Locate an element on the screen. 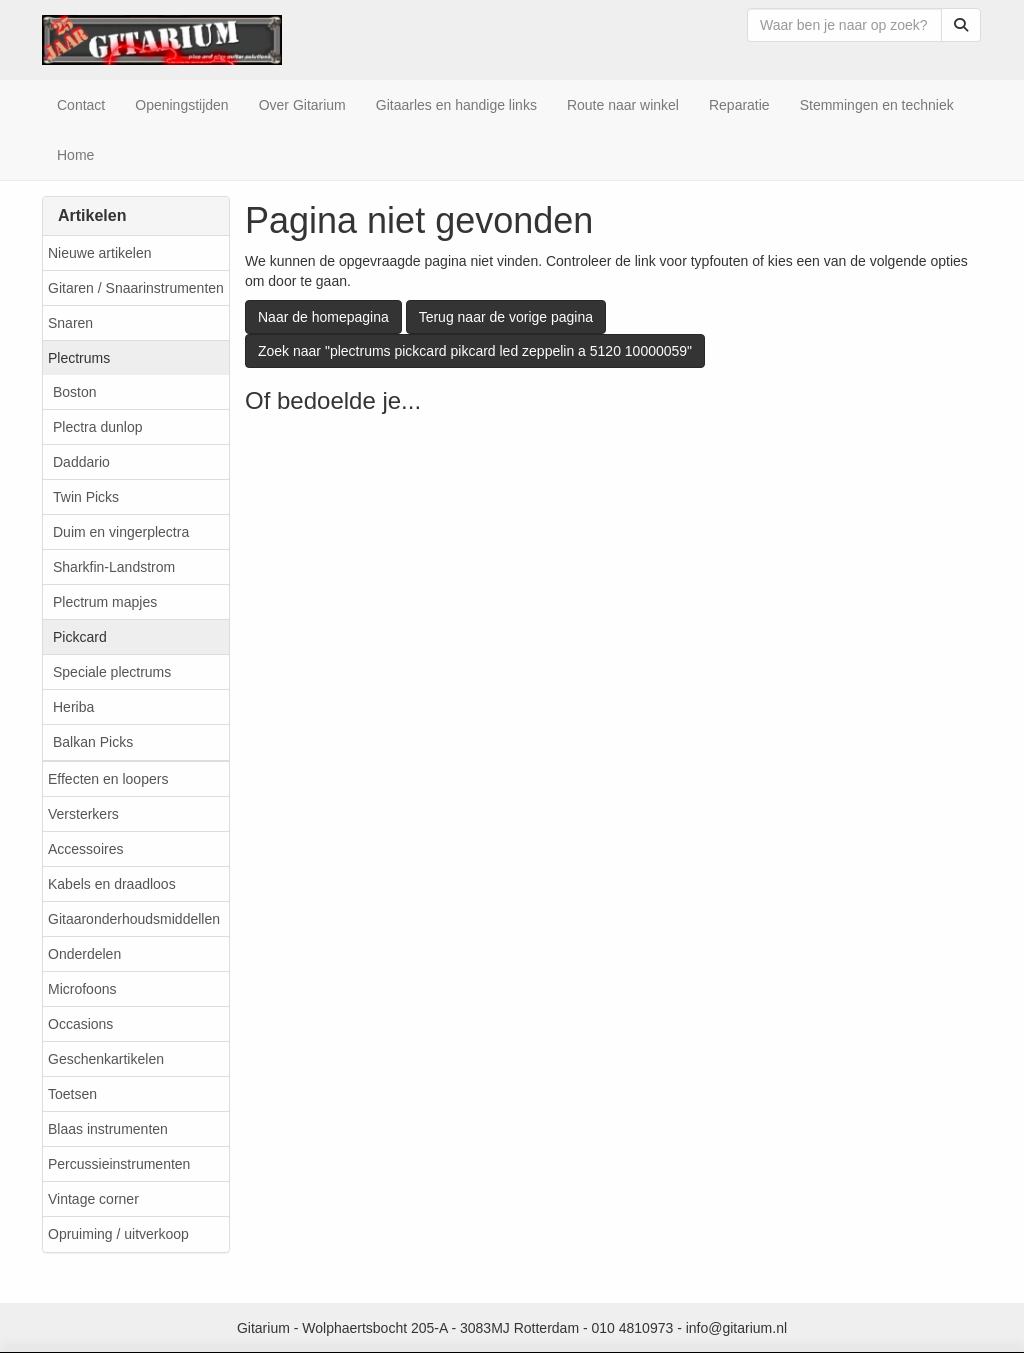 Image resolution: width=1024 pixels, height=1353 pixels. Zoek naar "plectrums pickcard pikcard led zeppelin a 5120 10000059" is located at coordinates (475, 351).